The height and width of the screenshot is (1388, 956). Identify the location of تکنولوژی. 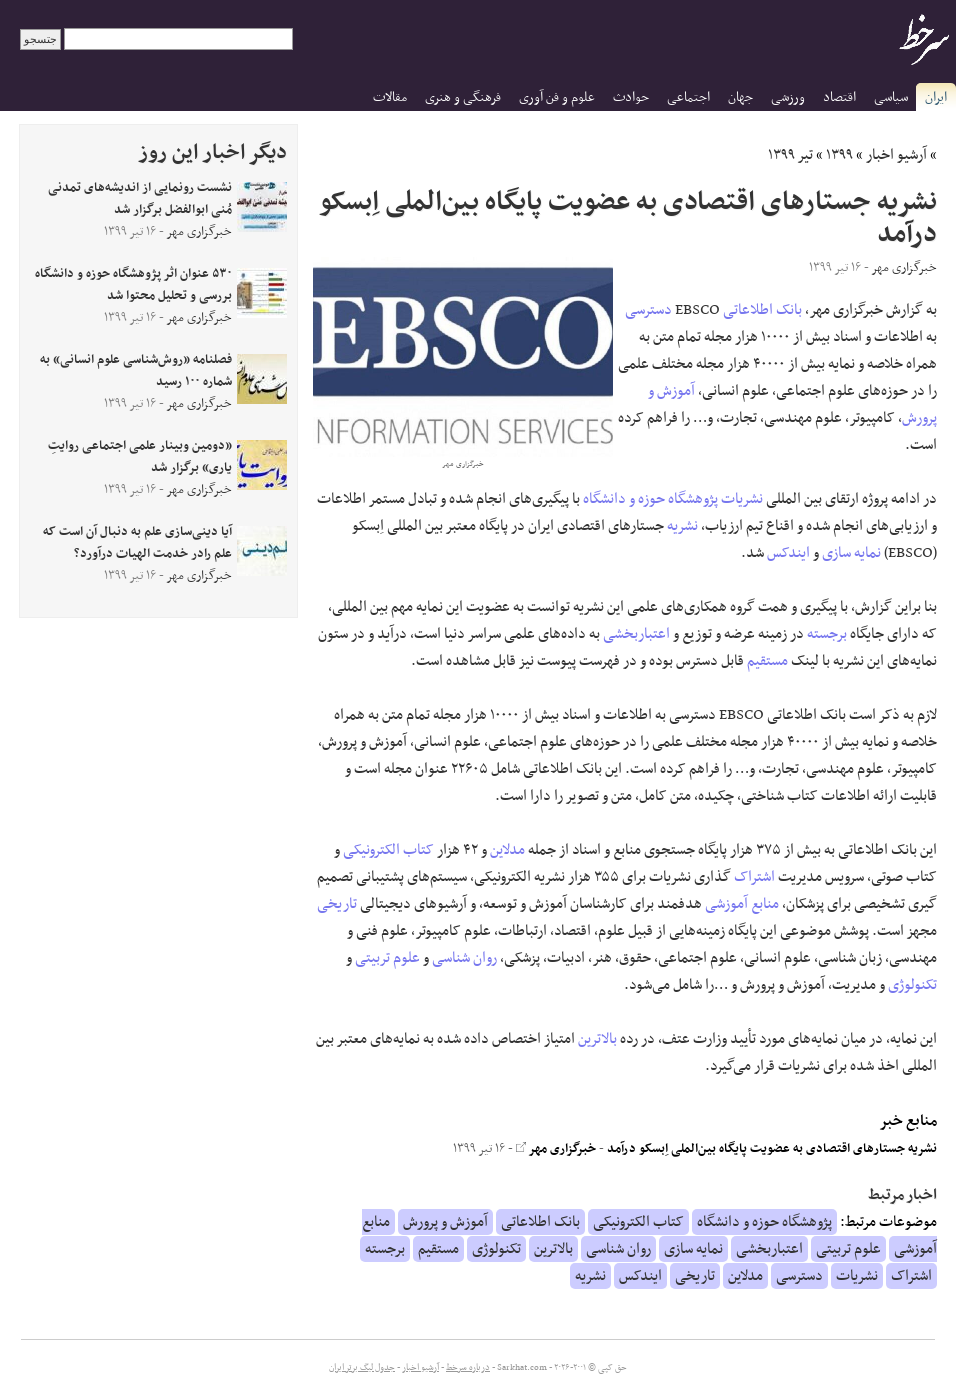
(912, 985).